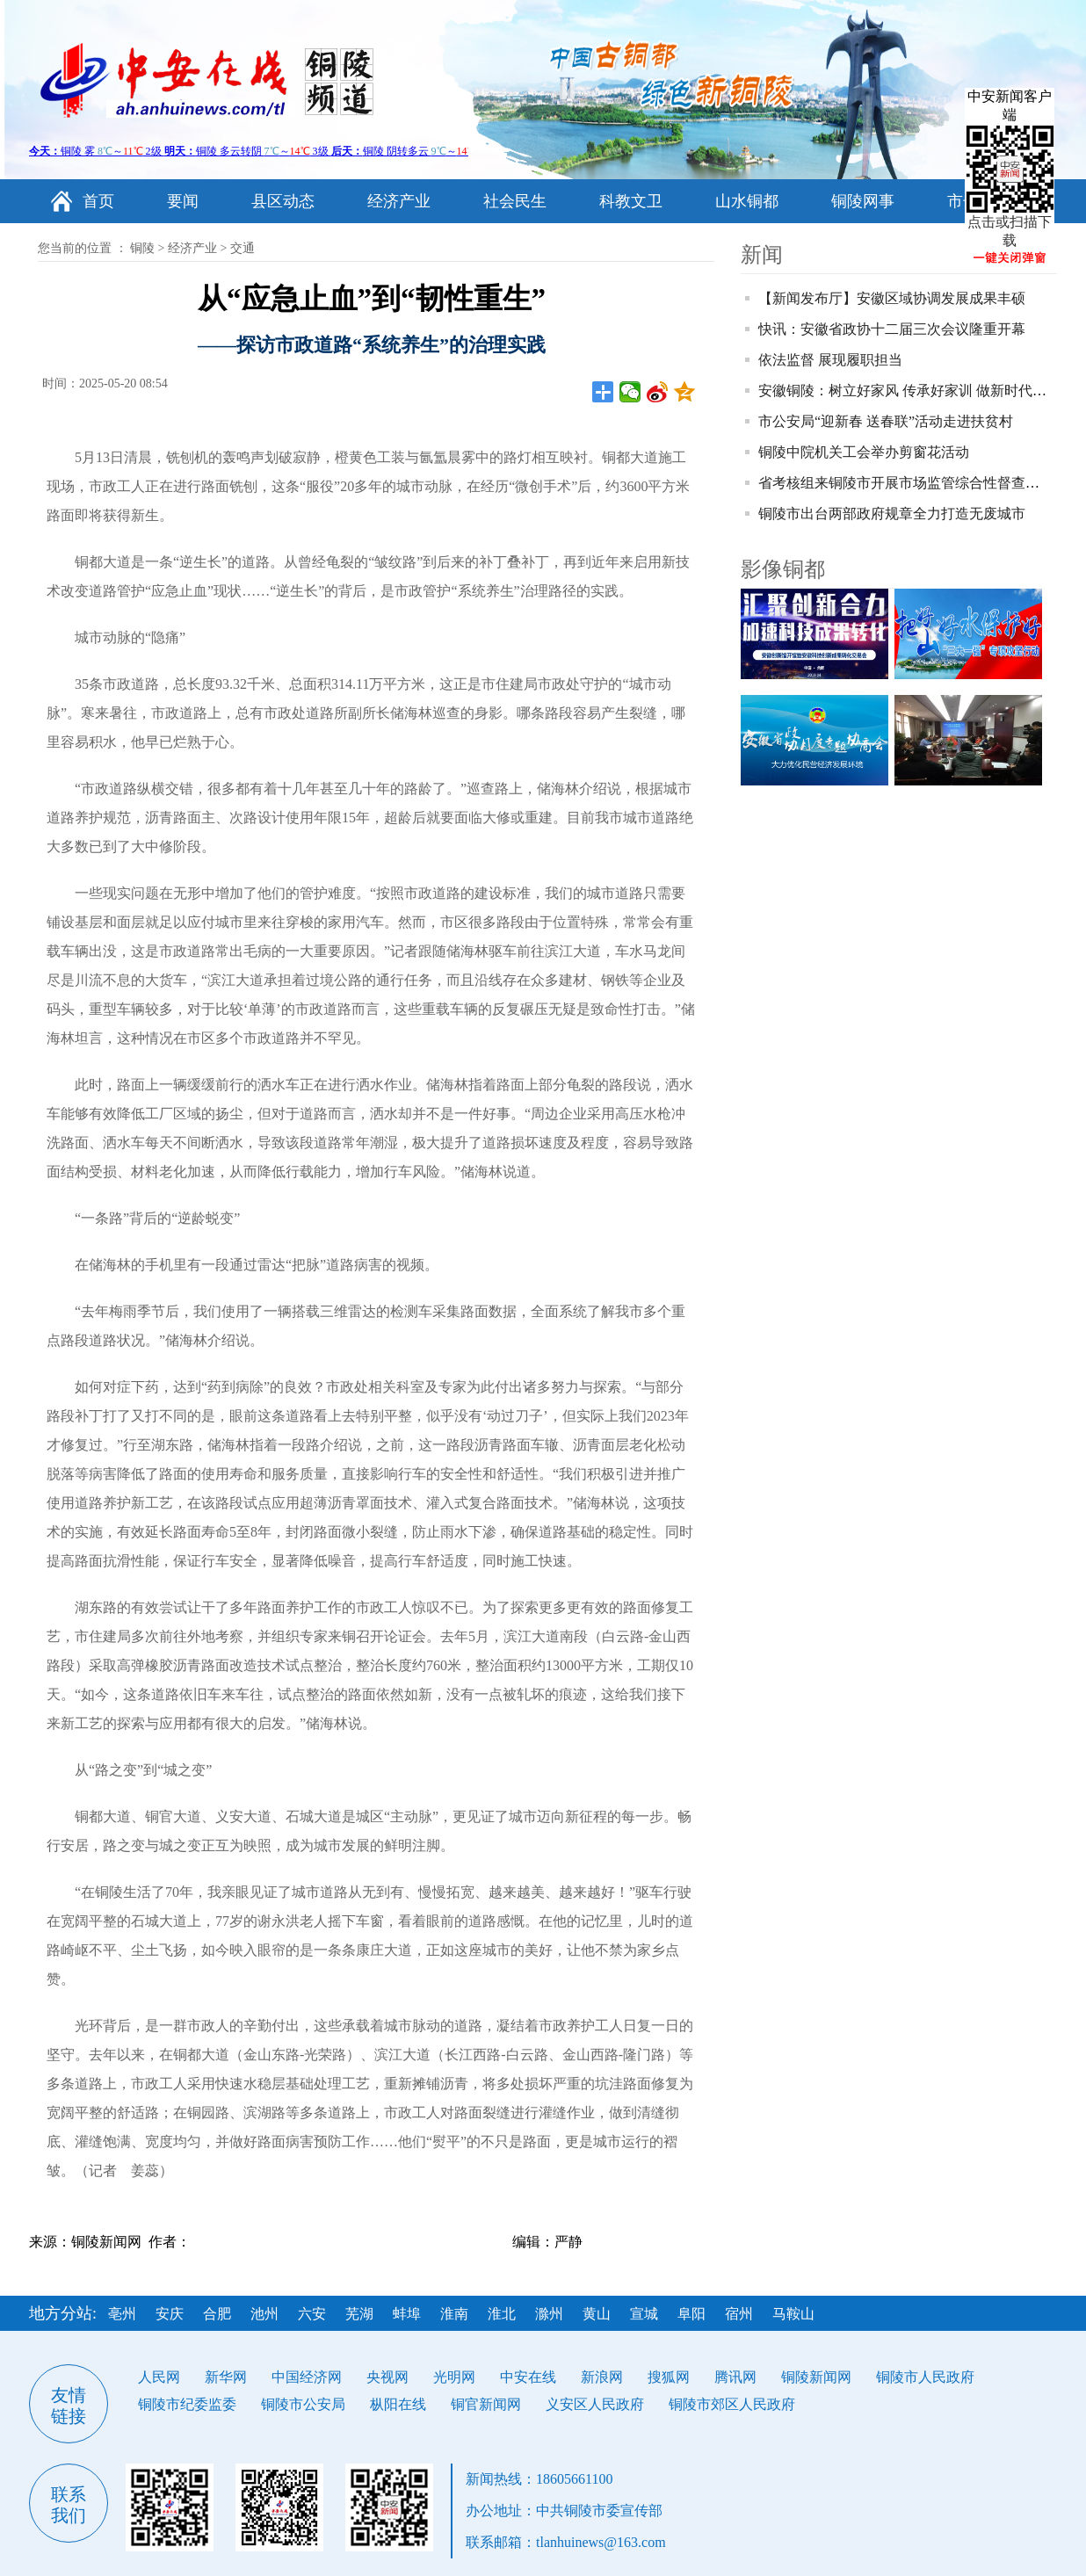 The image size is (1086, 2576). What do you see at coordinates (226, 2377) in the screenshot?
I see `新华网` at bounding box center [226, 2377].